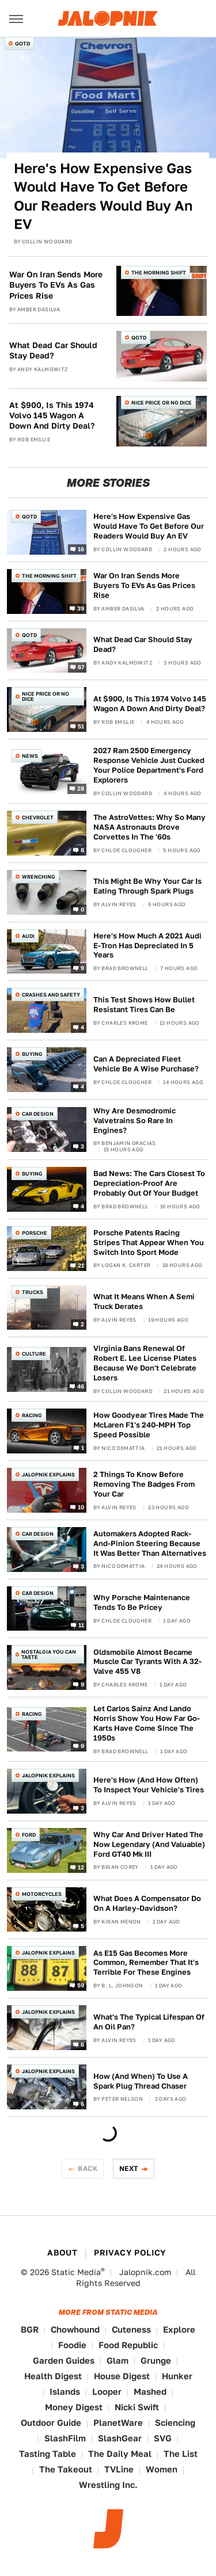  Describe the element at coordinates (140, 2081) in the screenshot. I see `How (And When) To Use A Spark Plug Thread Chaser` at that location.